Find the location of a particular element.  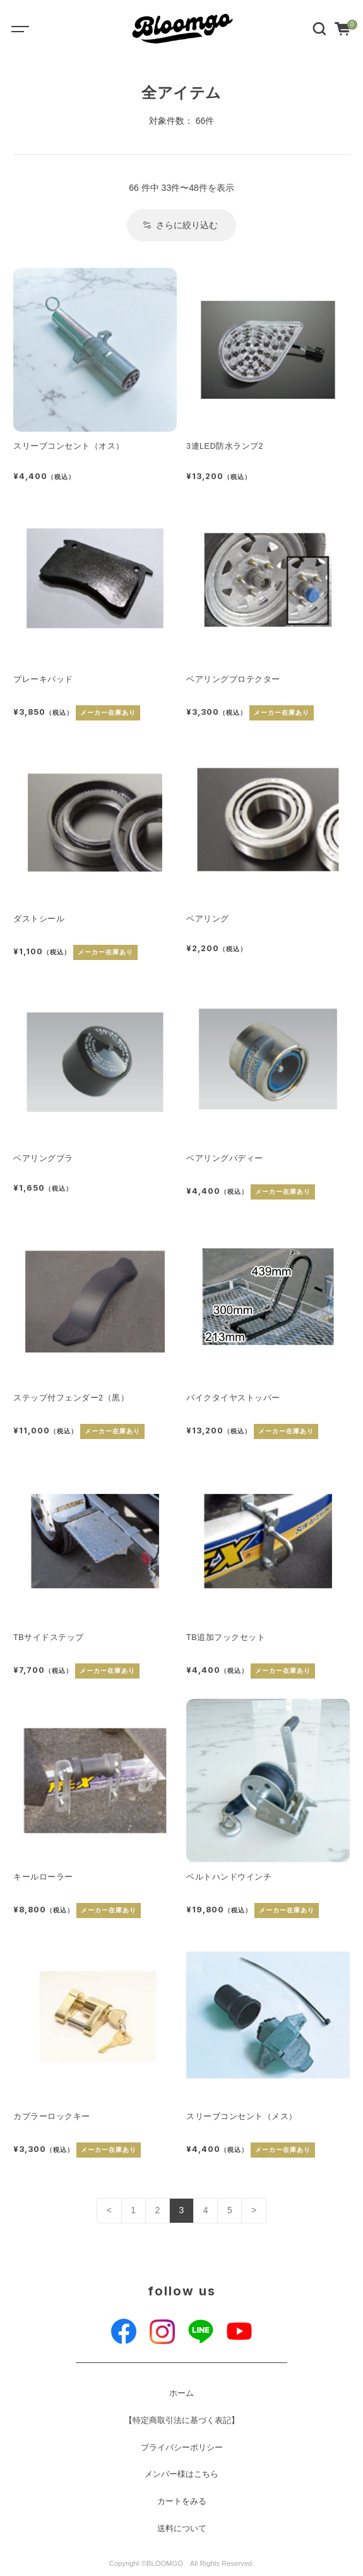

プライバシーポリシー is located at coordinates (182, 2447).